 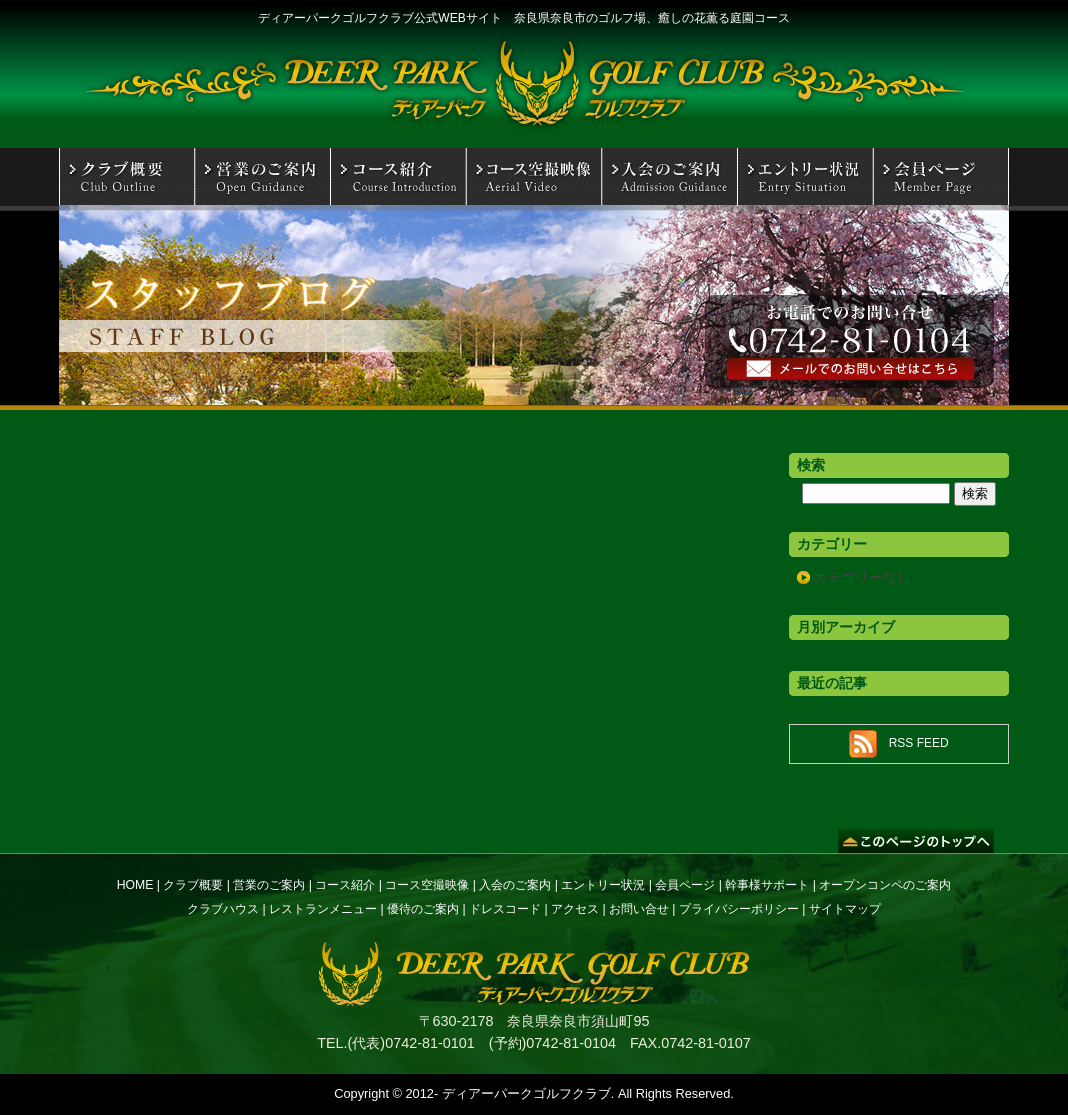 What do you see at coordinates (135, 885) in the screenshot?
I see `HOME` at bounding box center [135, 885].